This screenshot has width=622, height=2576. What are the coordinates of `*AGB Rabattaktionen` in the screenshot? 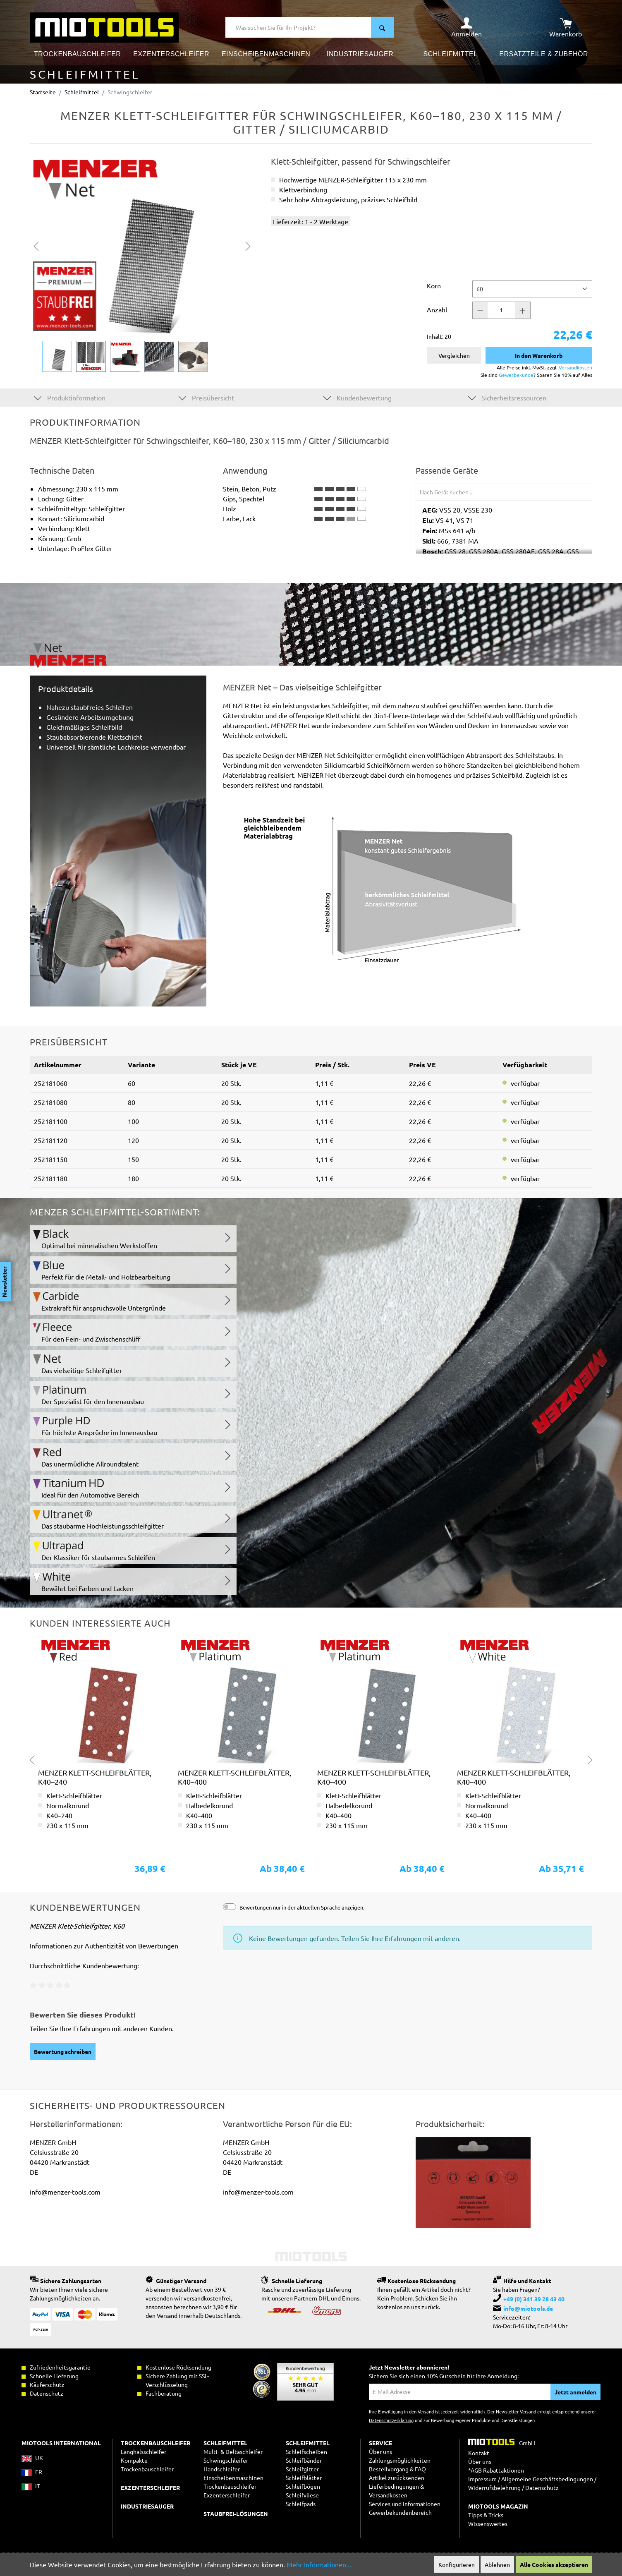 It's located at (496, 2470).